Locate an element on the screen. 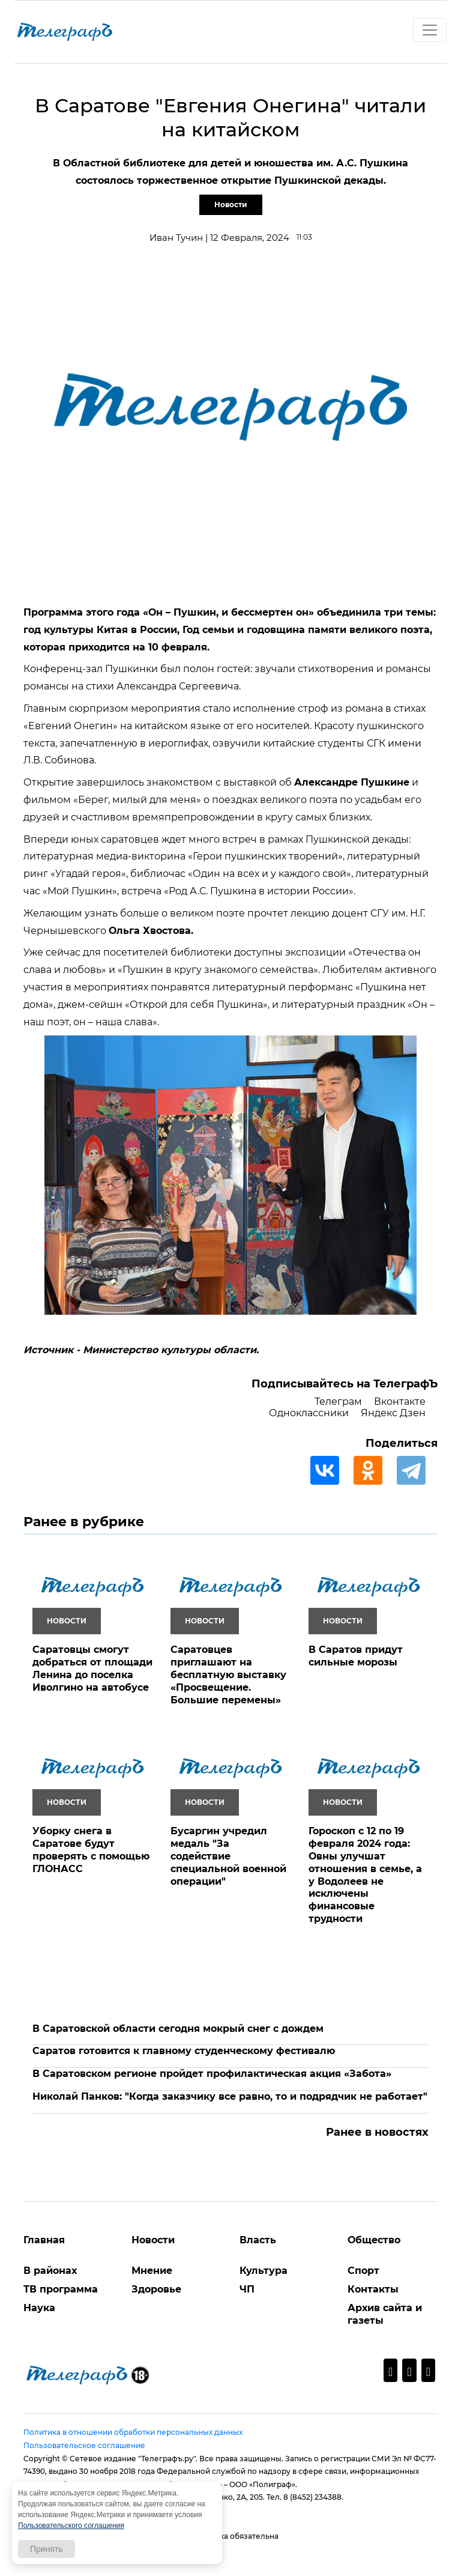 This screenshot has height=2576, width=461. Ранее в новостях is located at coordinates (377, 2132).